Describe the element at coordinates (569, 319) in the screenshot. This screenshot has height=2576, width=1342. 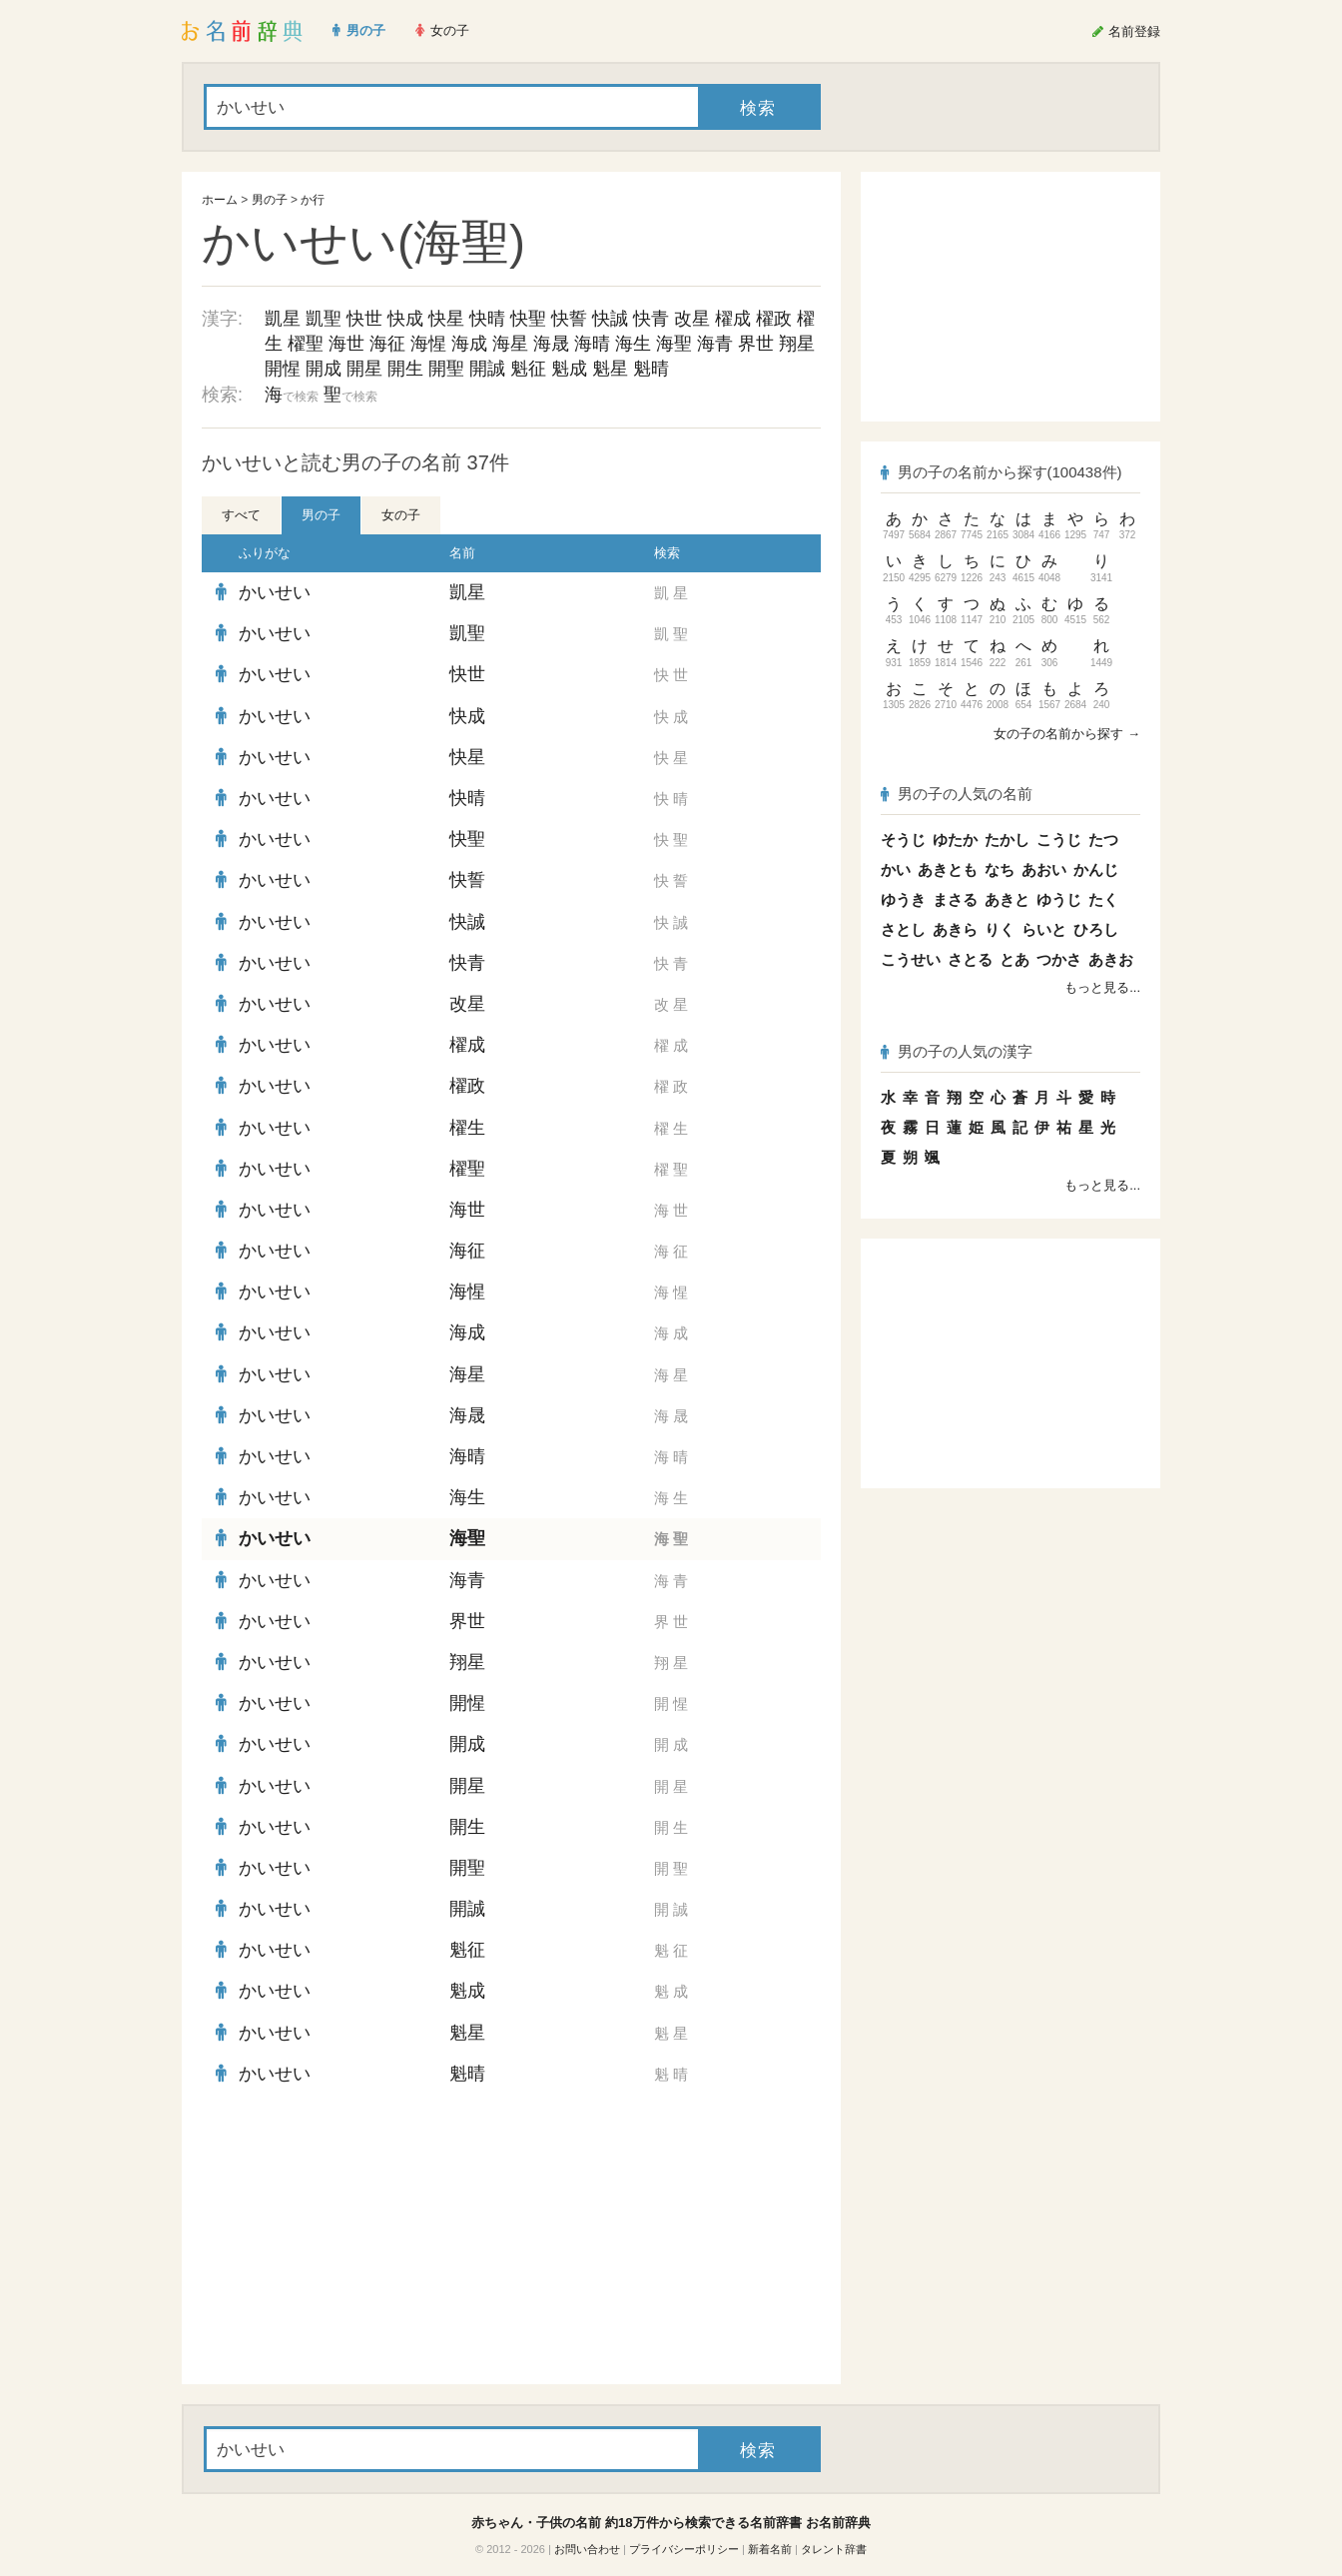
I see `快誓` at that location.